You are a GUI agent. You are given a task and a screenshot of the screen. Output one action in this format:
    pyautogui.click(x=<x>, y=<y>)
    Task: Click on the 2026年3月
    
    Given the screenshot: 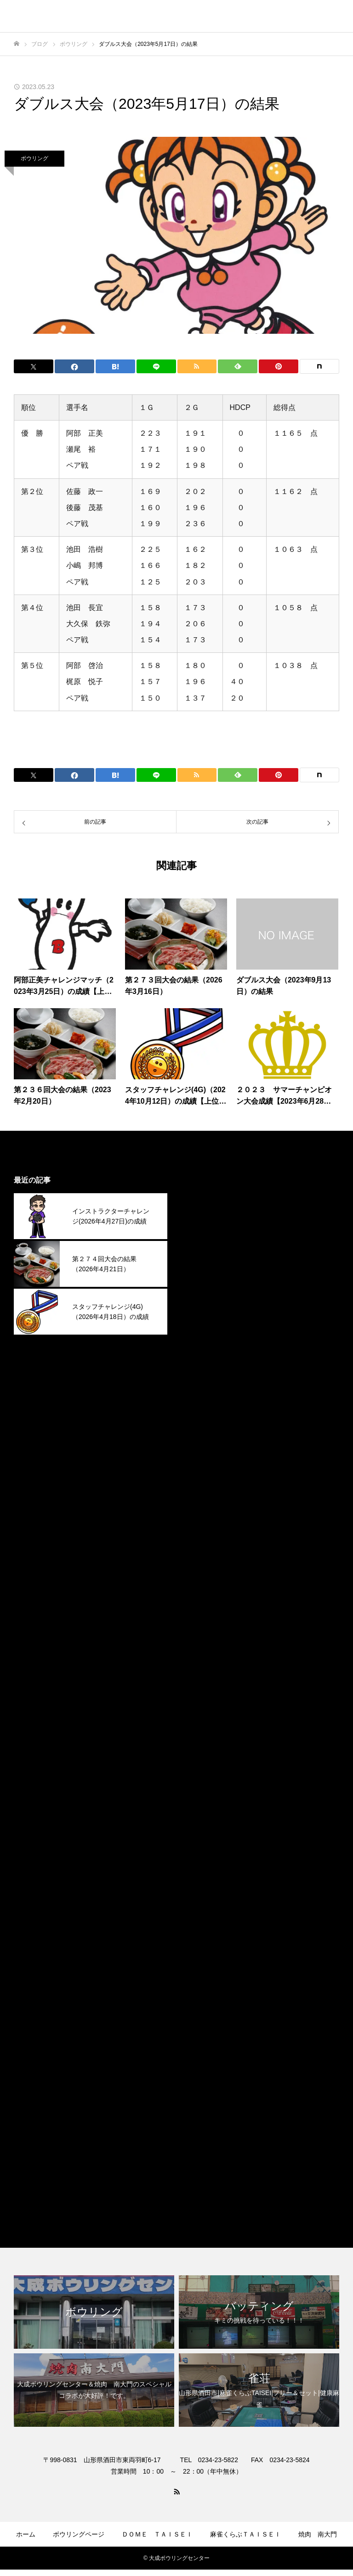 What is the action you would take?
    pyautogui.click(x=203, y=1217)
    